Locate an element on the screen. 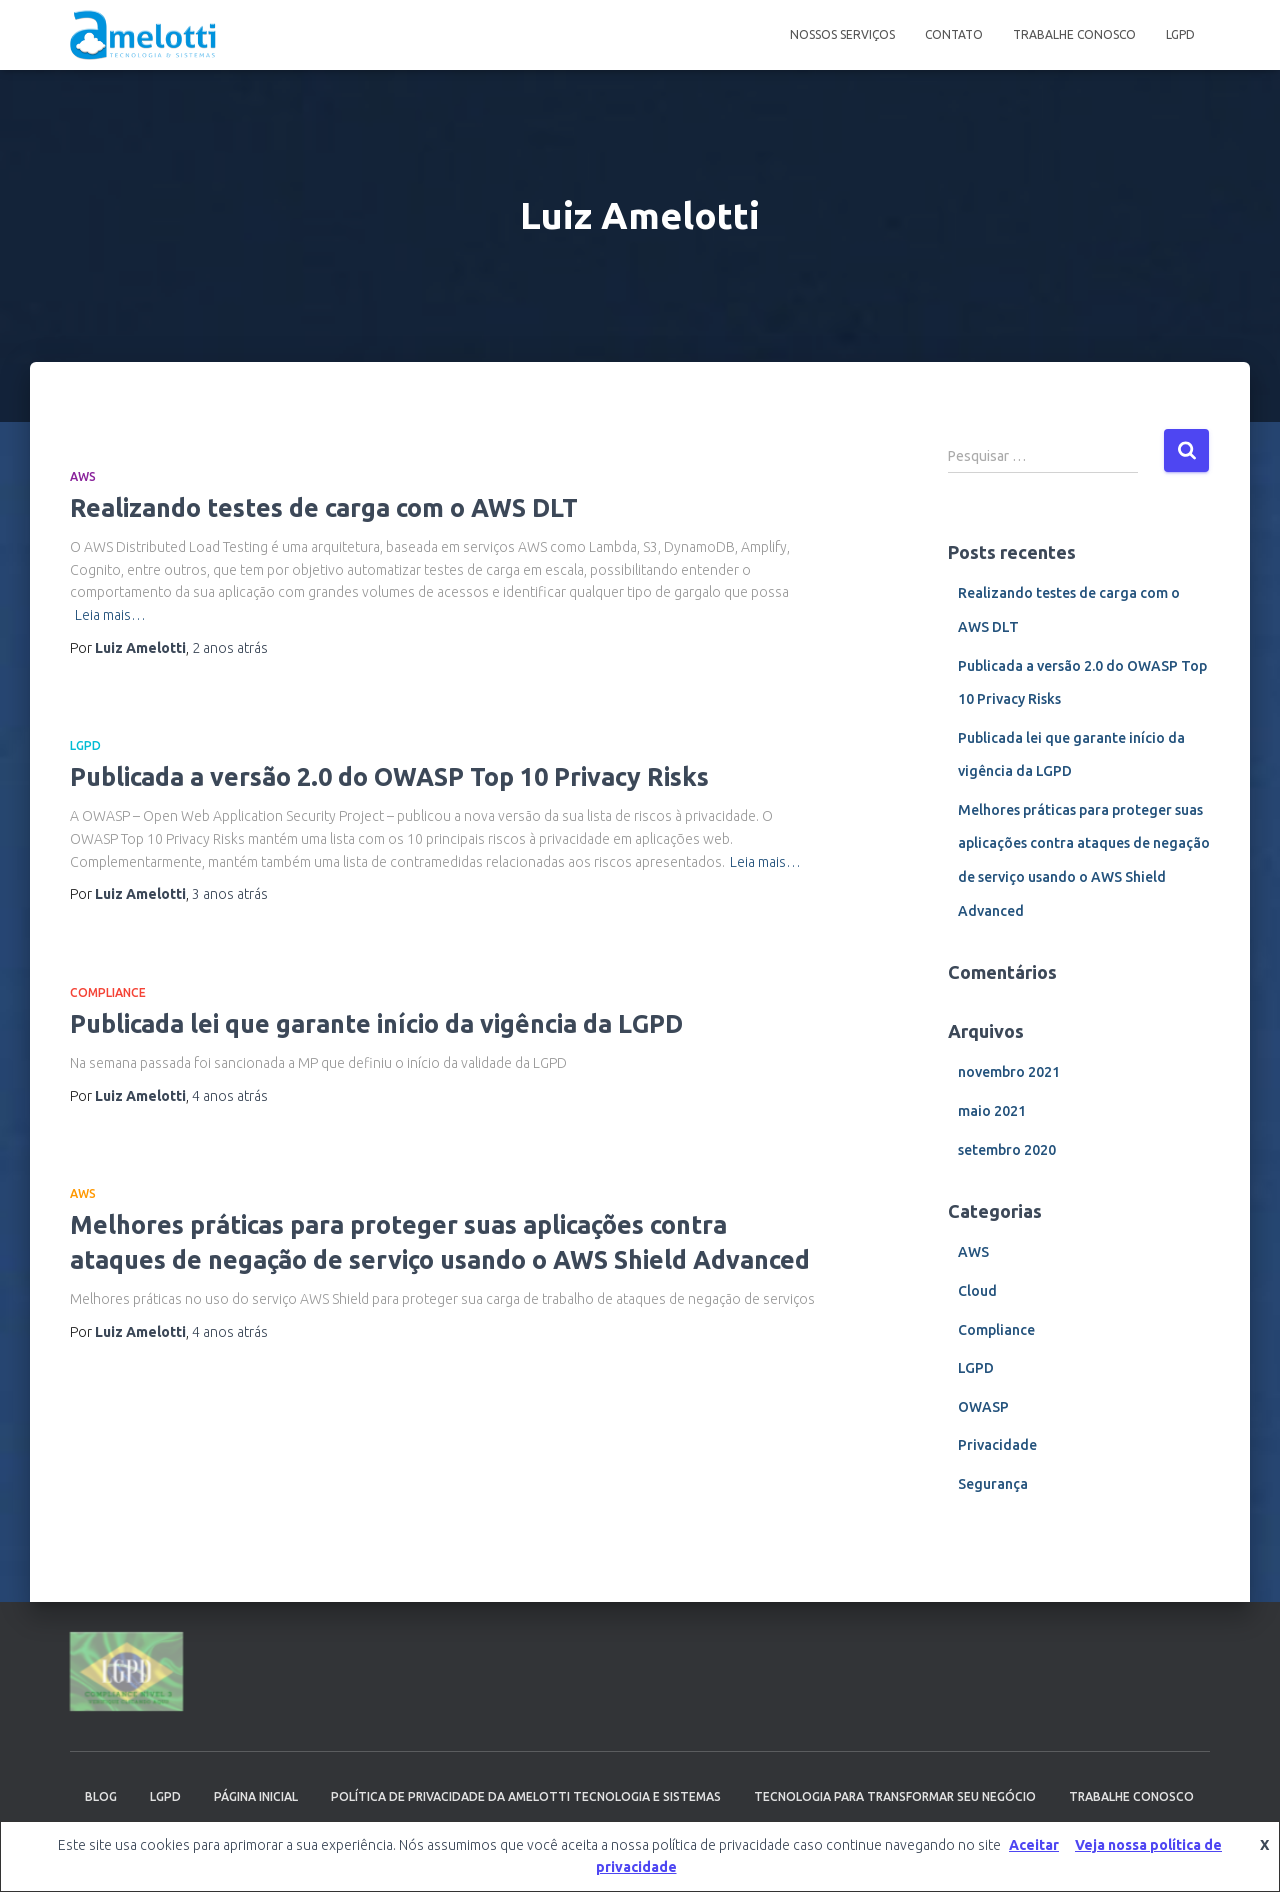  Página inicial is located at coordinates (256, 1796).